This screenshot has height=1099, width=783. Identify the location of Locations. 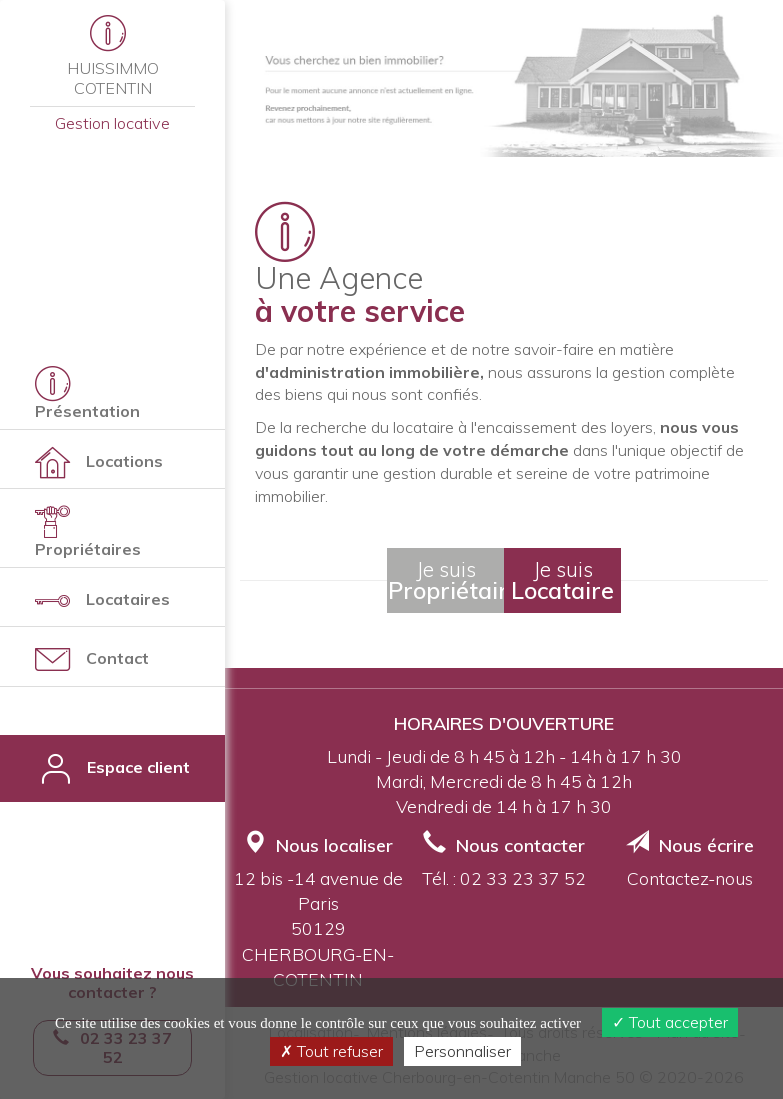
(99, 462).